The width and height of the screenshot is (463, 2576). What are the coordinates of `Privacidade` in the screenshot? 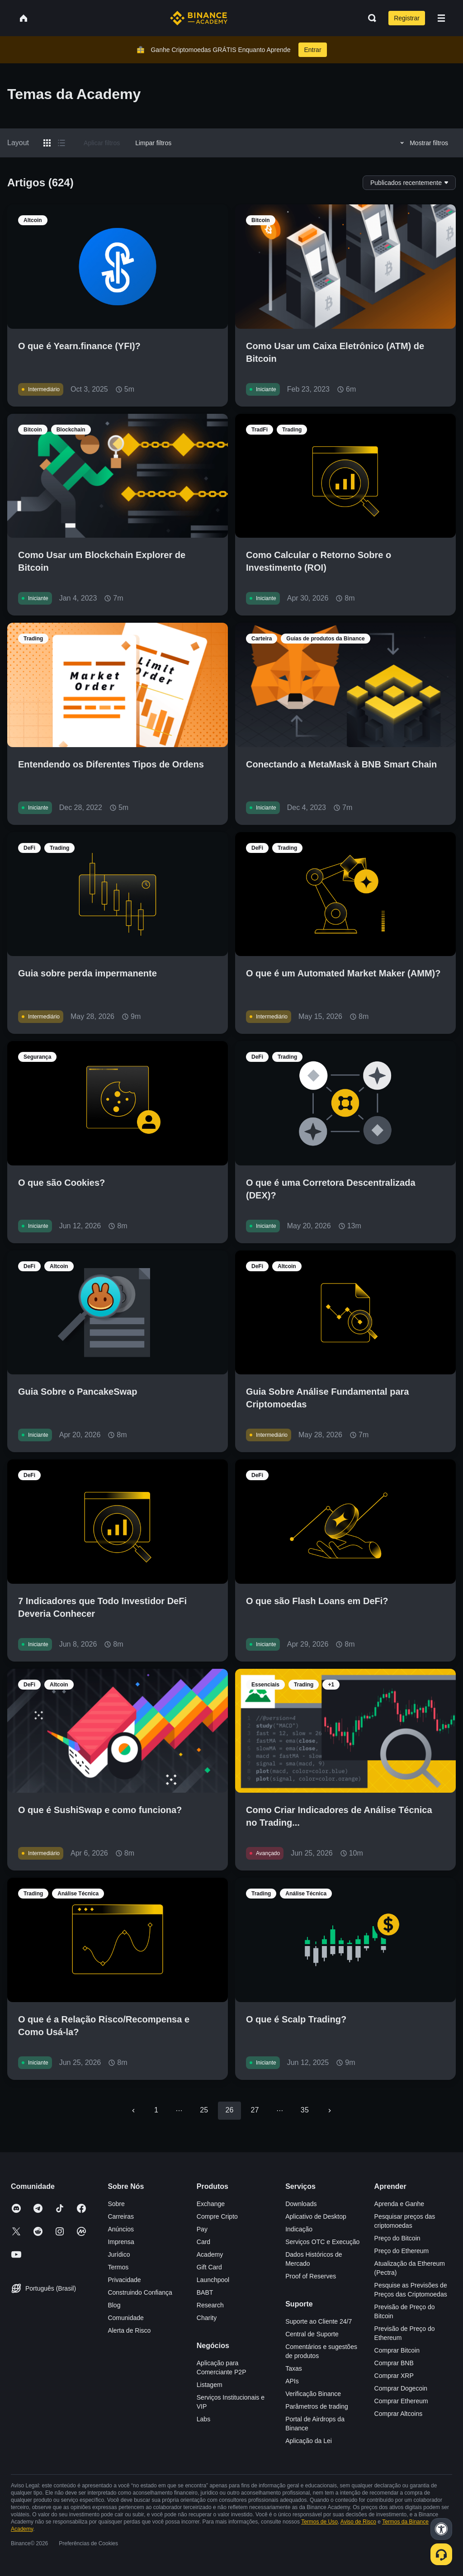 It's located at (124, 2279).